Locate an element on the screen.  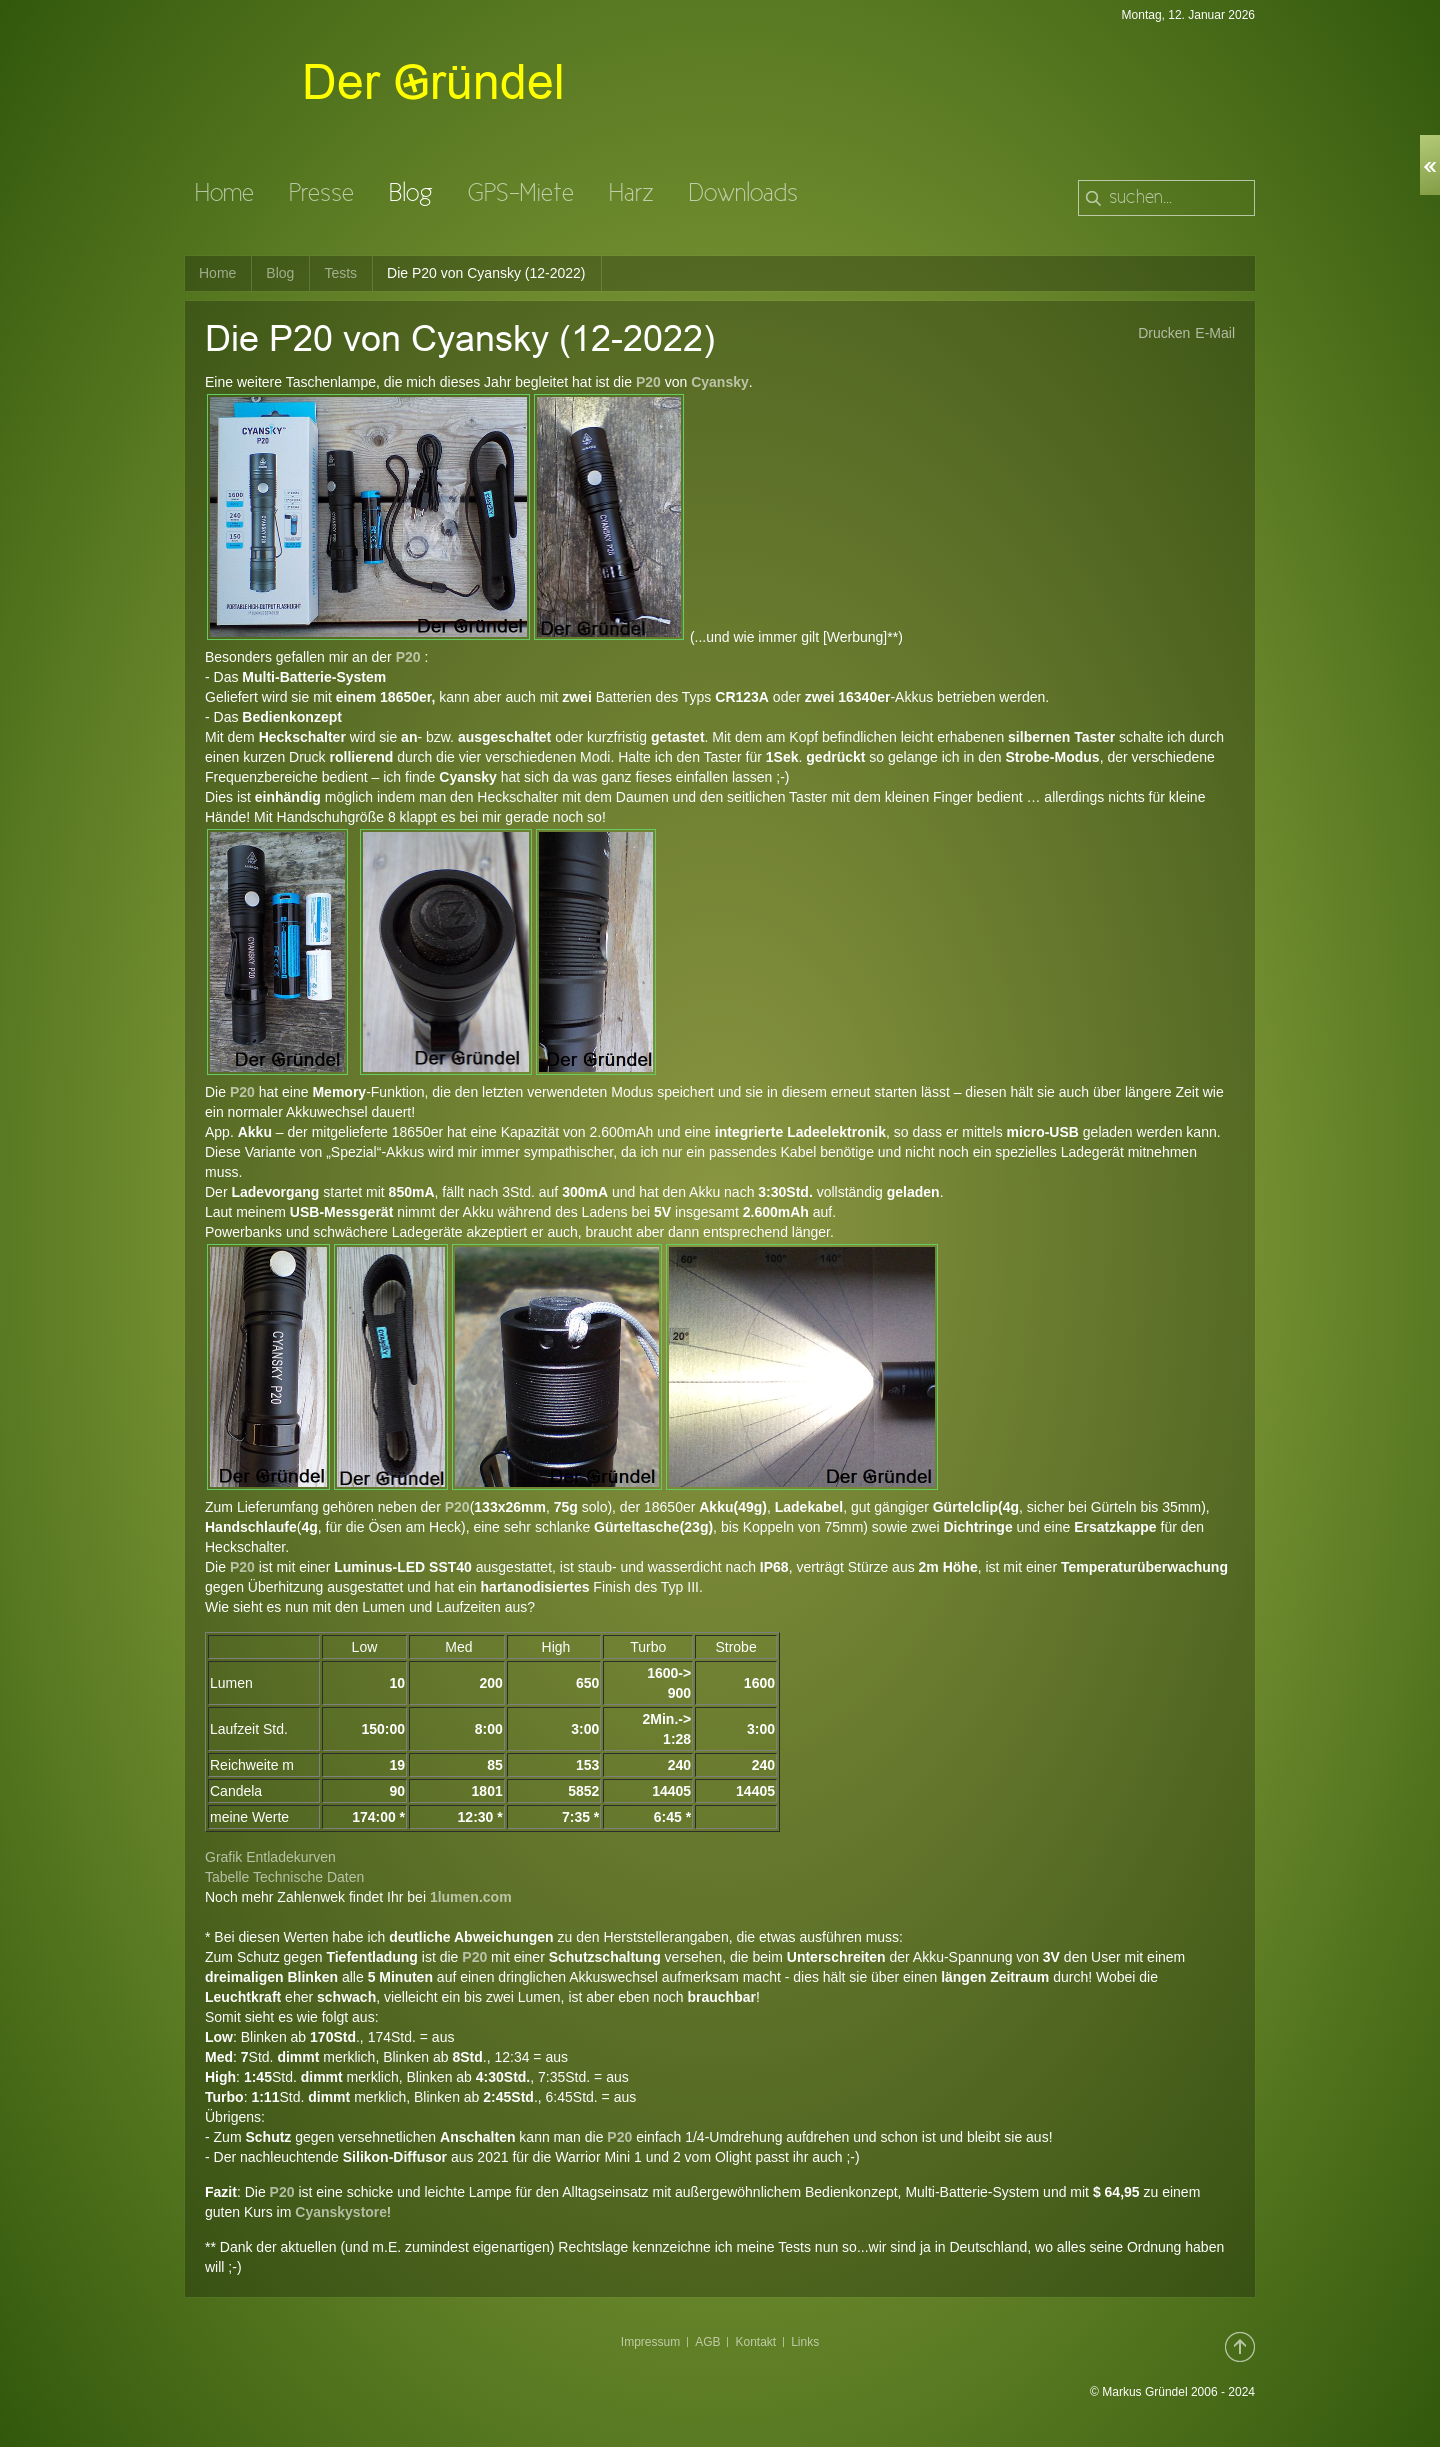
Home is located at coordinates (217, 273).